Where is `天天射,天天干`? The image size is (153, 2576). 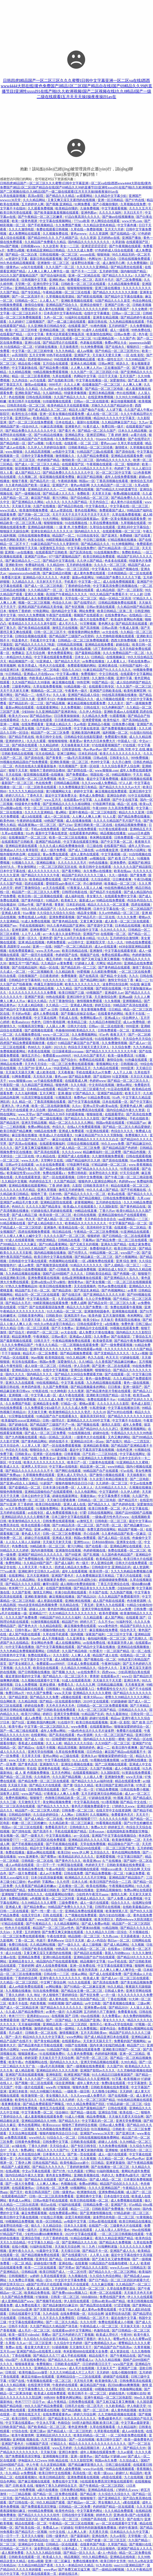
天天射,天天干 is located at coordinates (77, 1630).